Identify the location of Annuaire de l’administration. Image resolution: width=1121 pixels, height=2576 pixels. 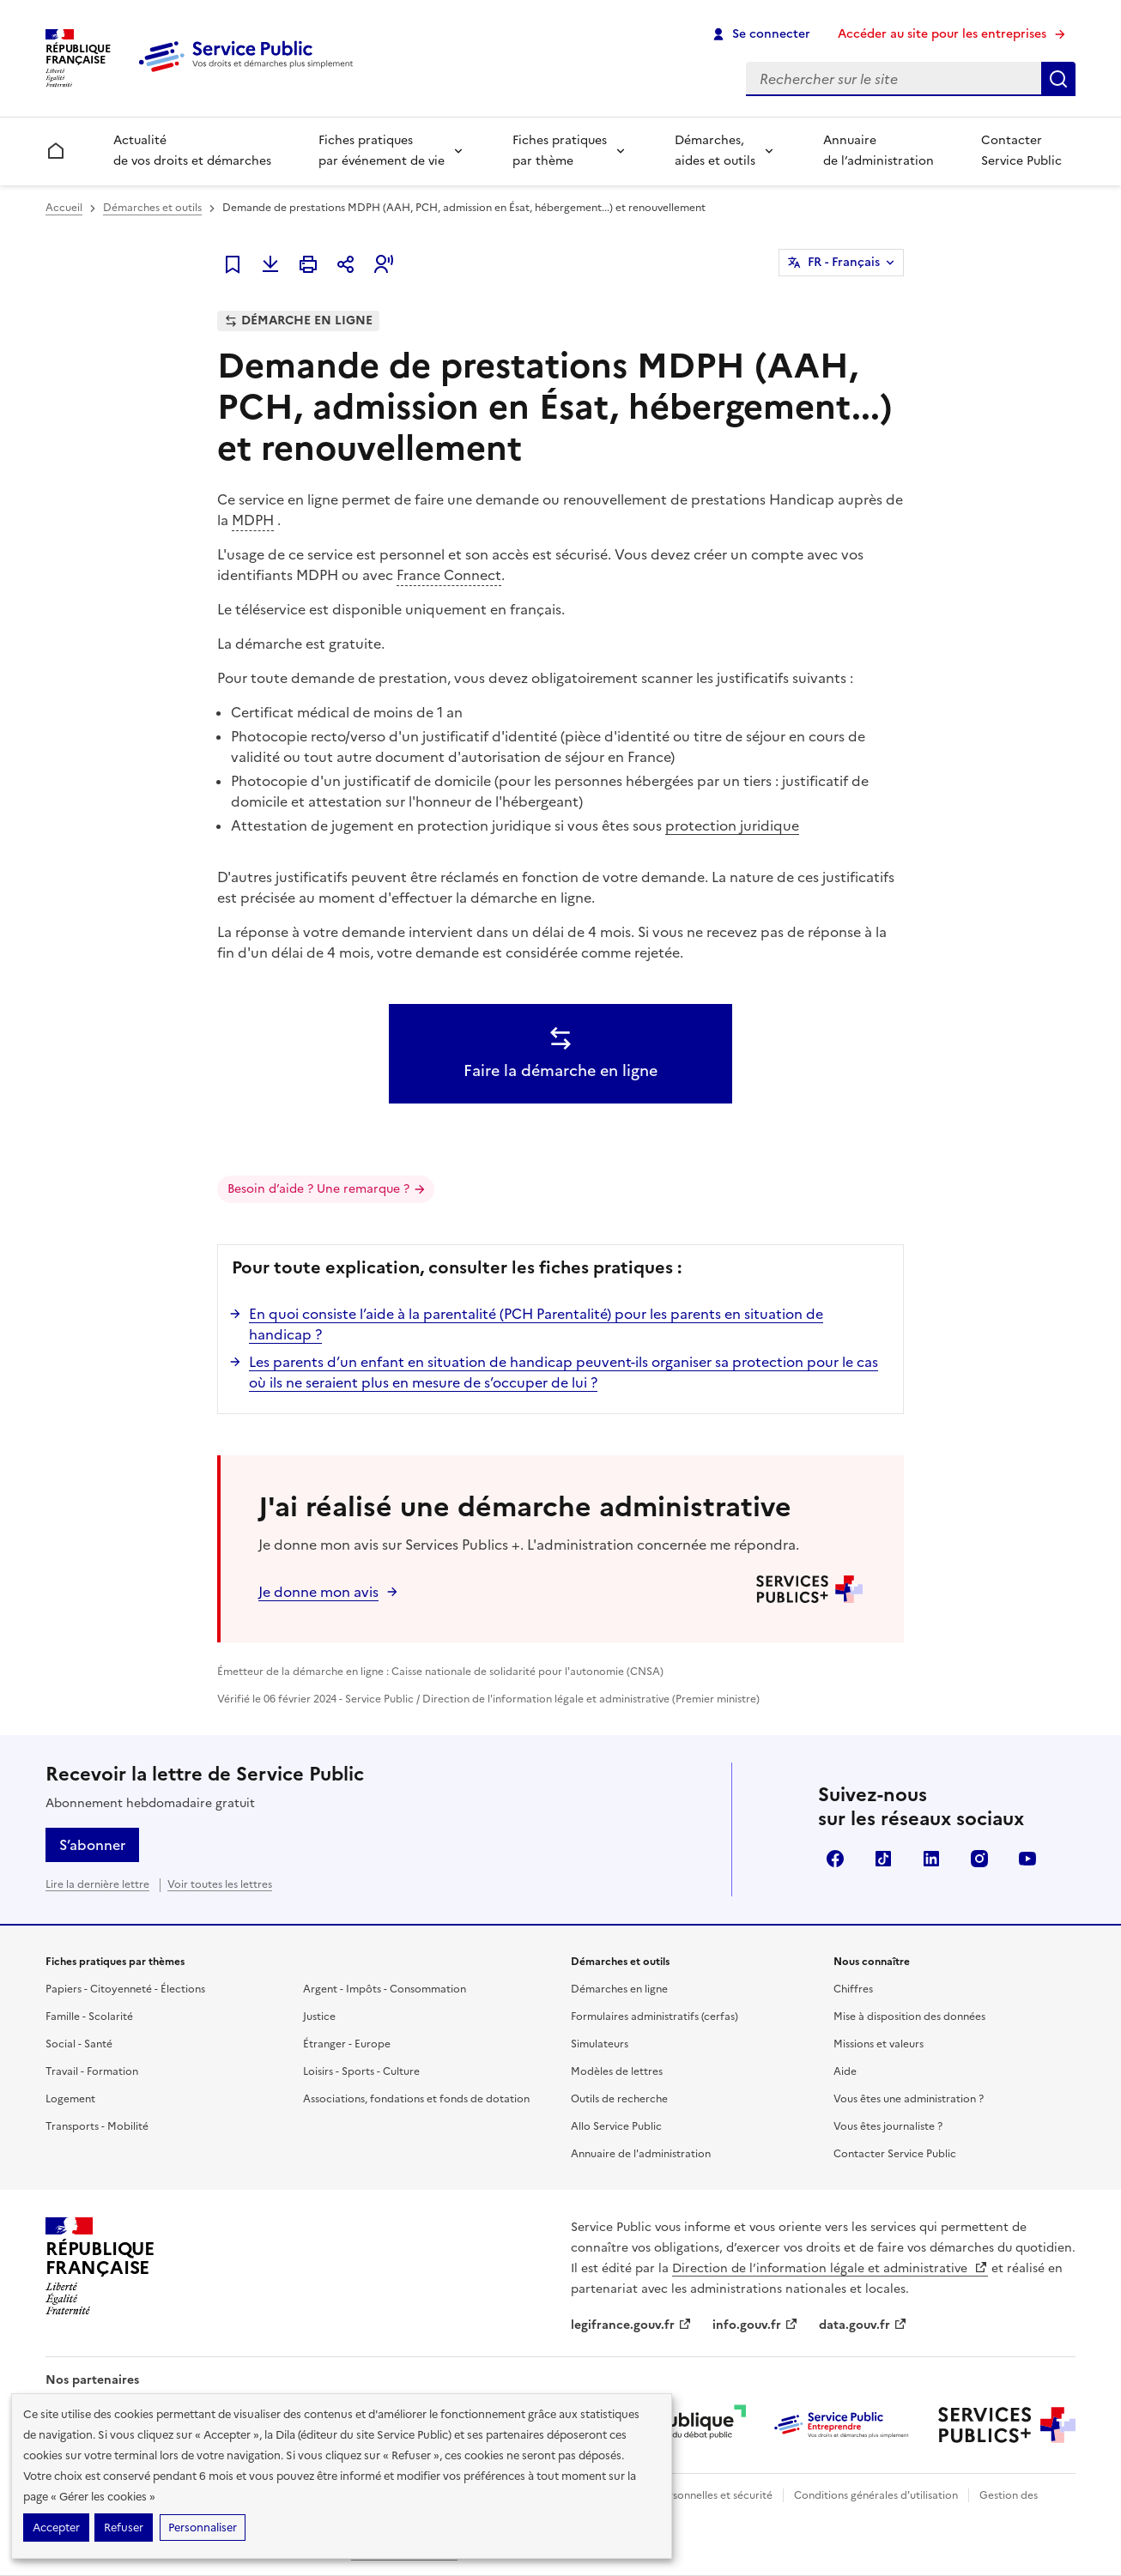
(878, 150).